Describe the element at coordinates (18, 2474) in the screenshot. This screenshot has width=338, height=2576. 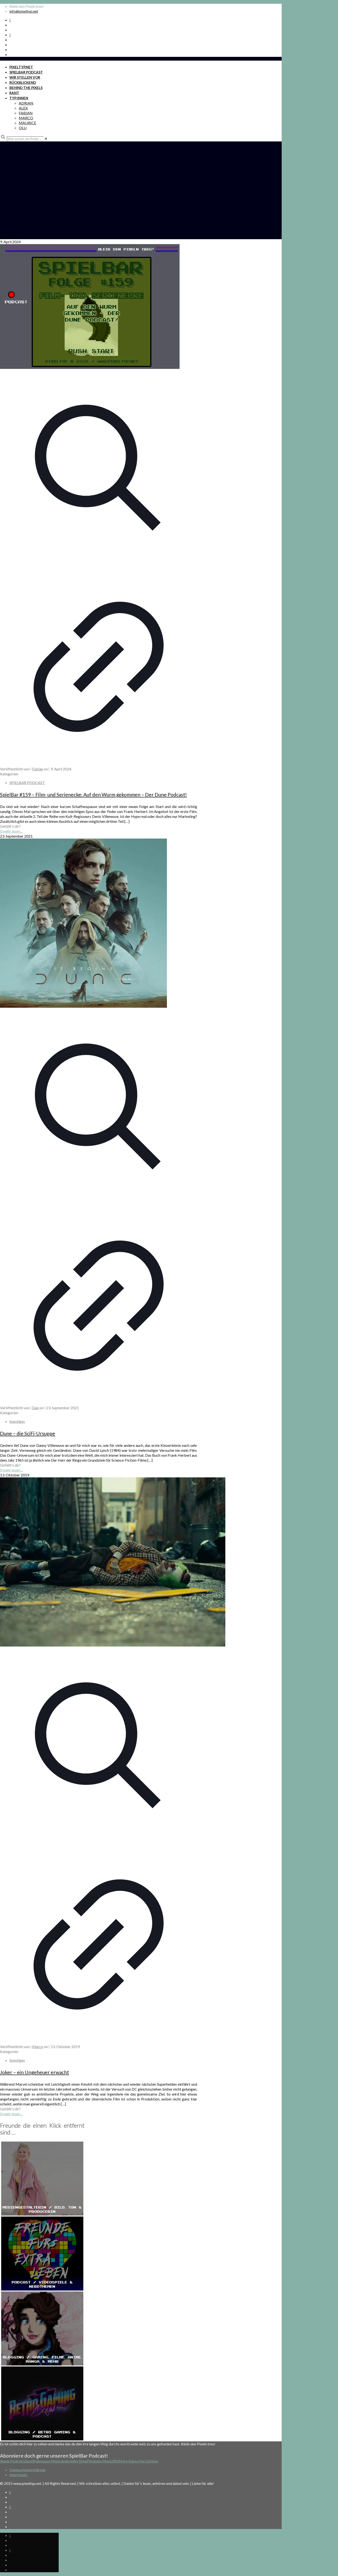
I see `Impressum` at that location.